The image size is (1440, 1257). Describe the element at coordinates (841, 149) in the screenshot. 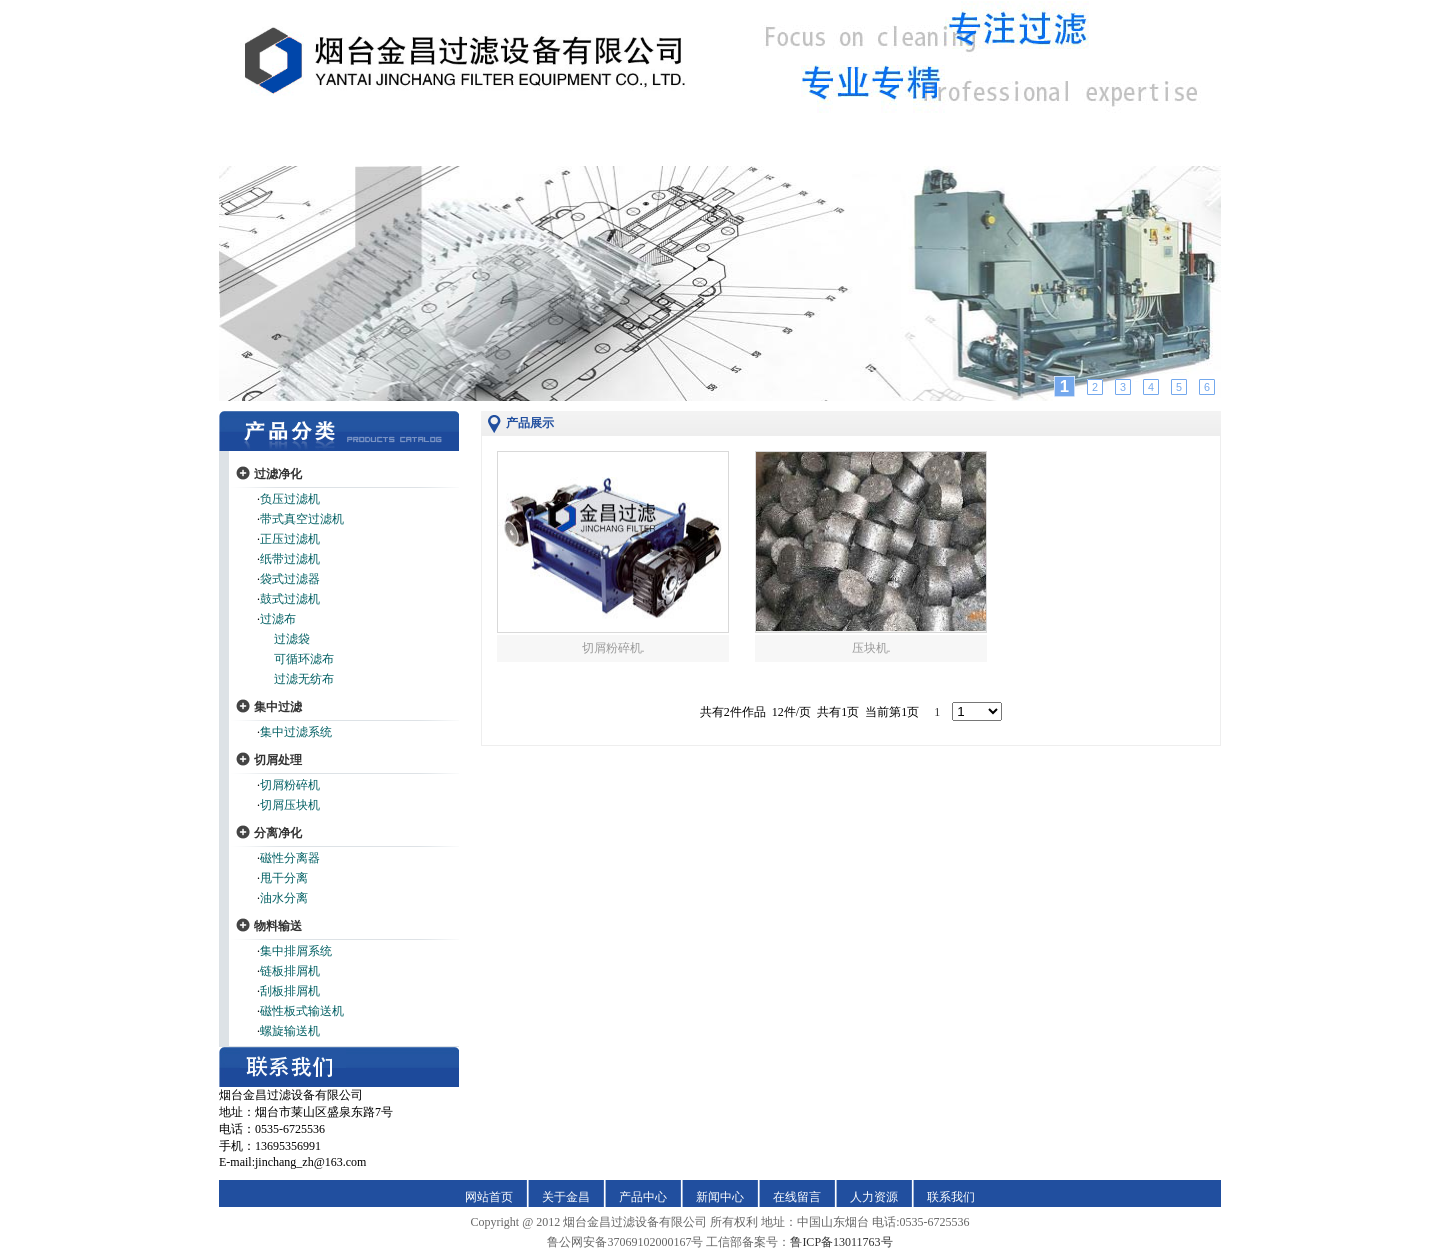

I see `鍦ㄧ嚎鐣欒█` at that location.